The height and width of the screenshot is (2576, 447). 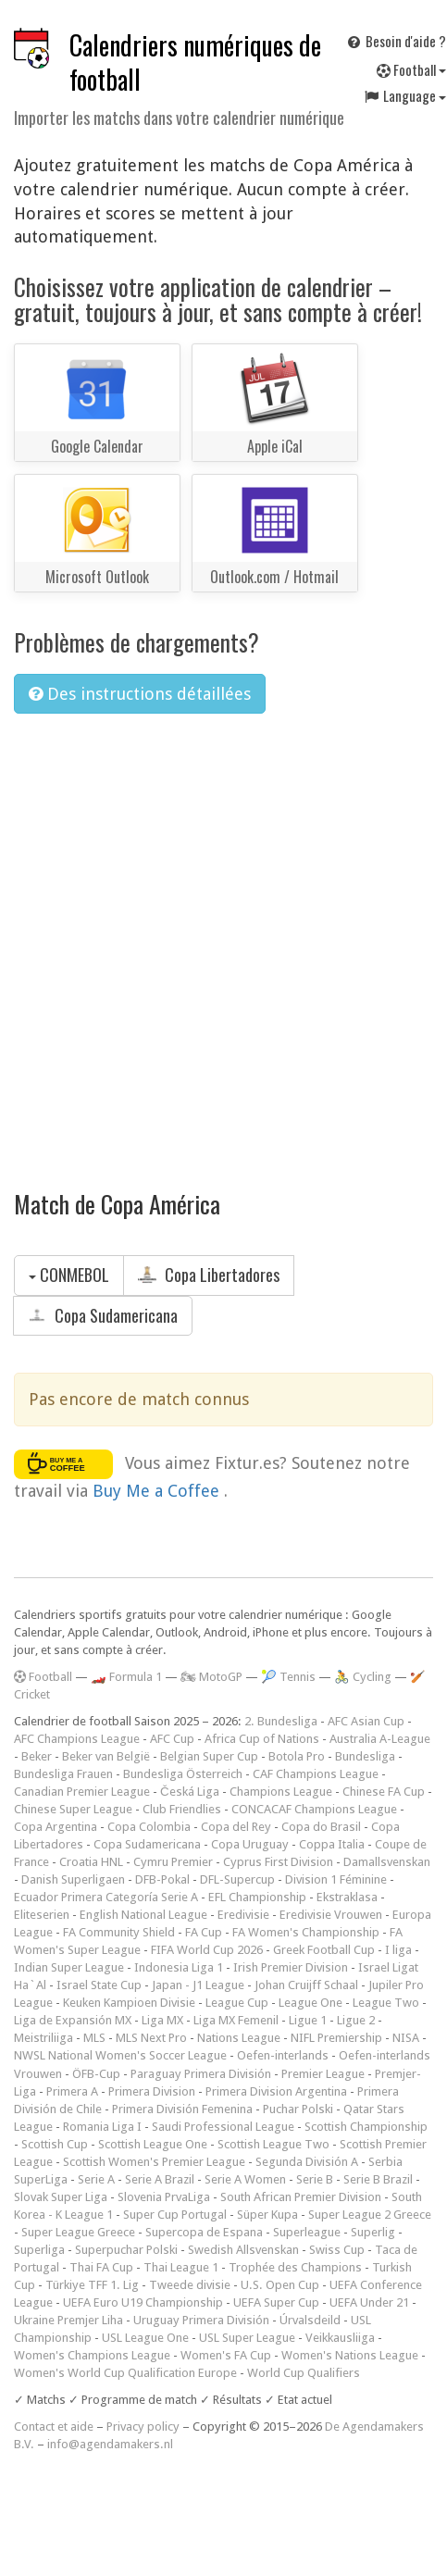 I want to click on 🚴 Cycling, so click(x=362, y=1677).